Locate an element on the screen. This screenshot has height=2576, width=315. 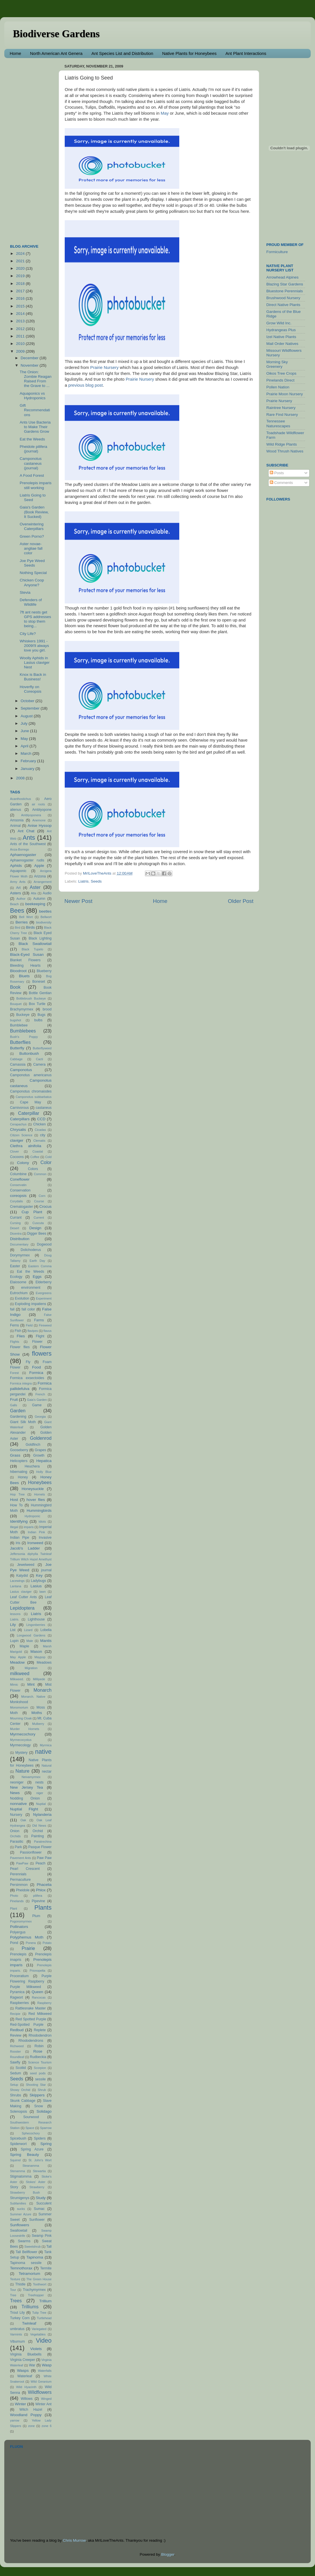
Biodiverse Gardens is located at coordinates (56, 33).